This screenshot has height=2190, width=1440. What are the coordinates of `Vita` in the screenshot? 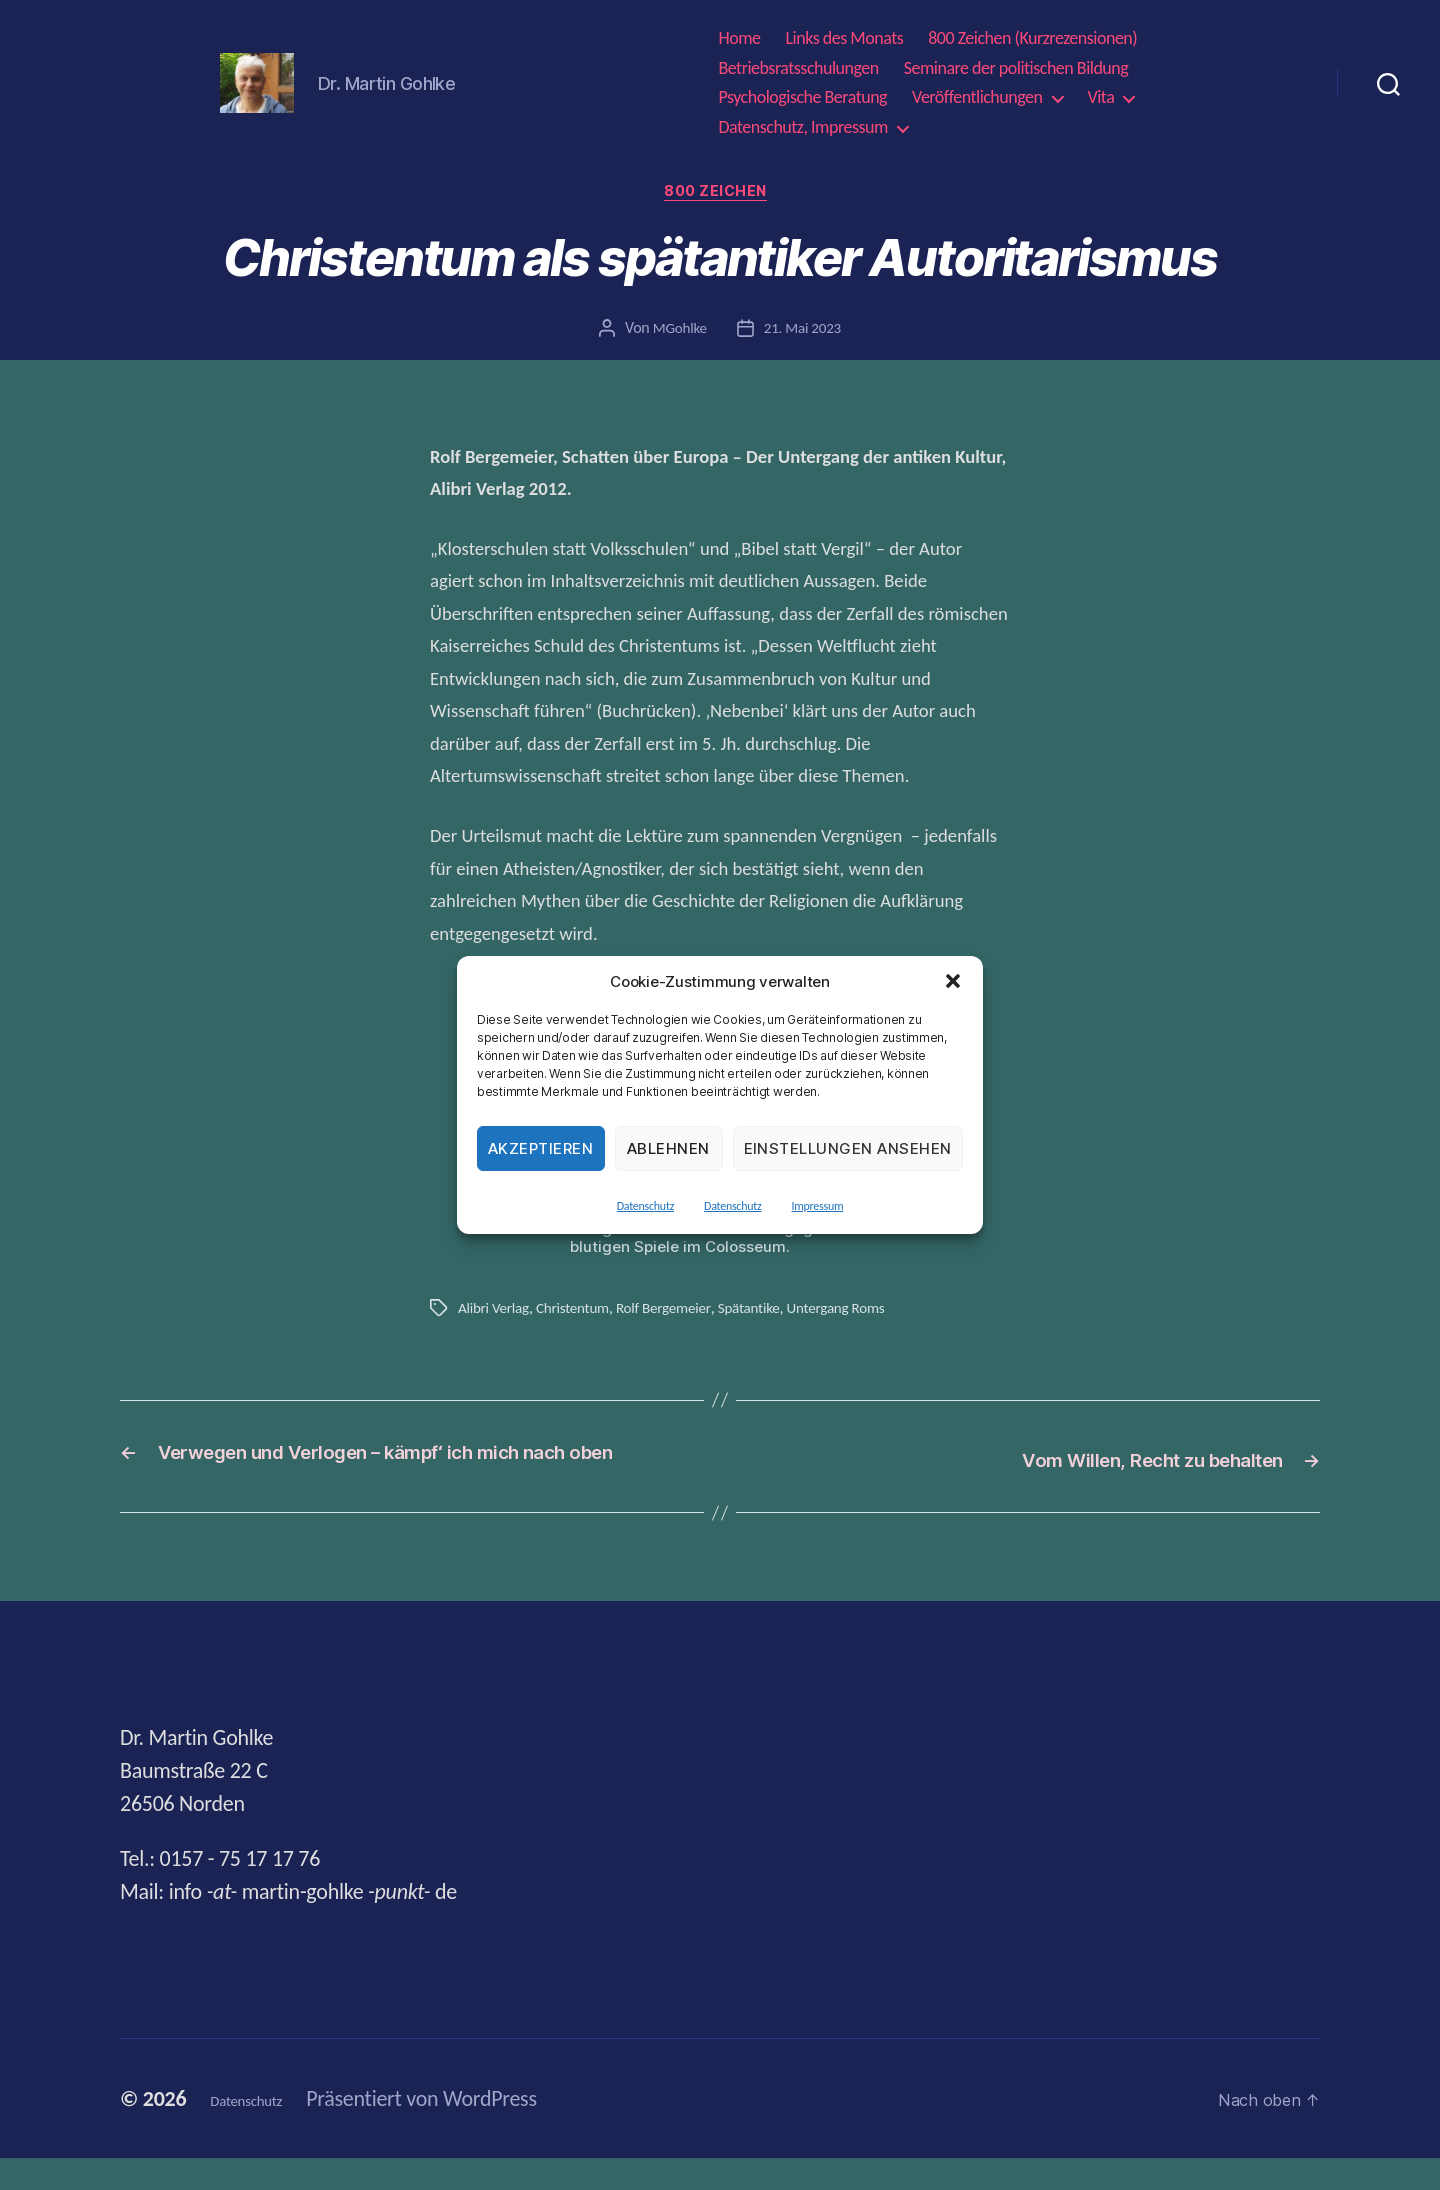 It's located at (1101, 97).